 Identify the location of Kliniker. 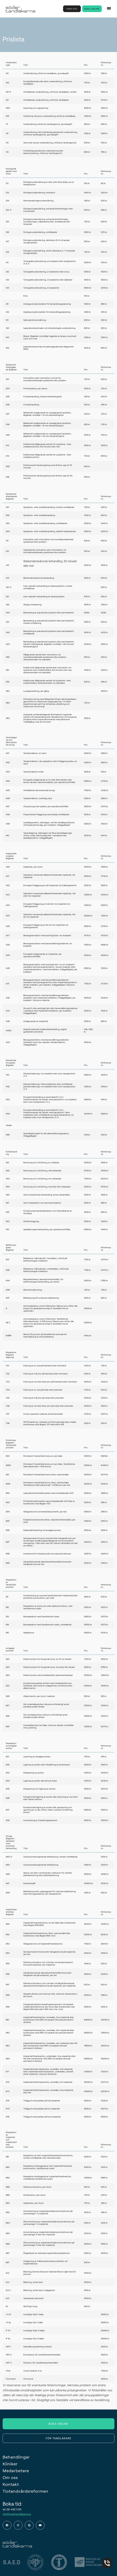
(10, 2463).